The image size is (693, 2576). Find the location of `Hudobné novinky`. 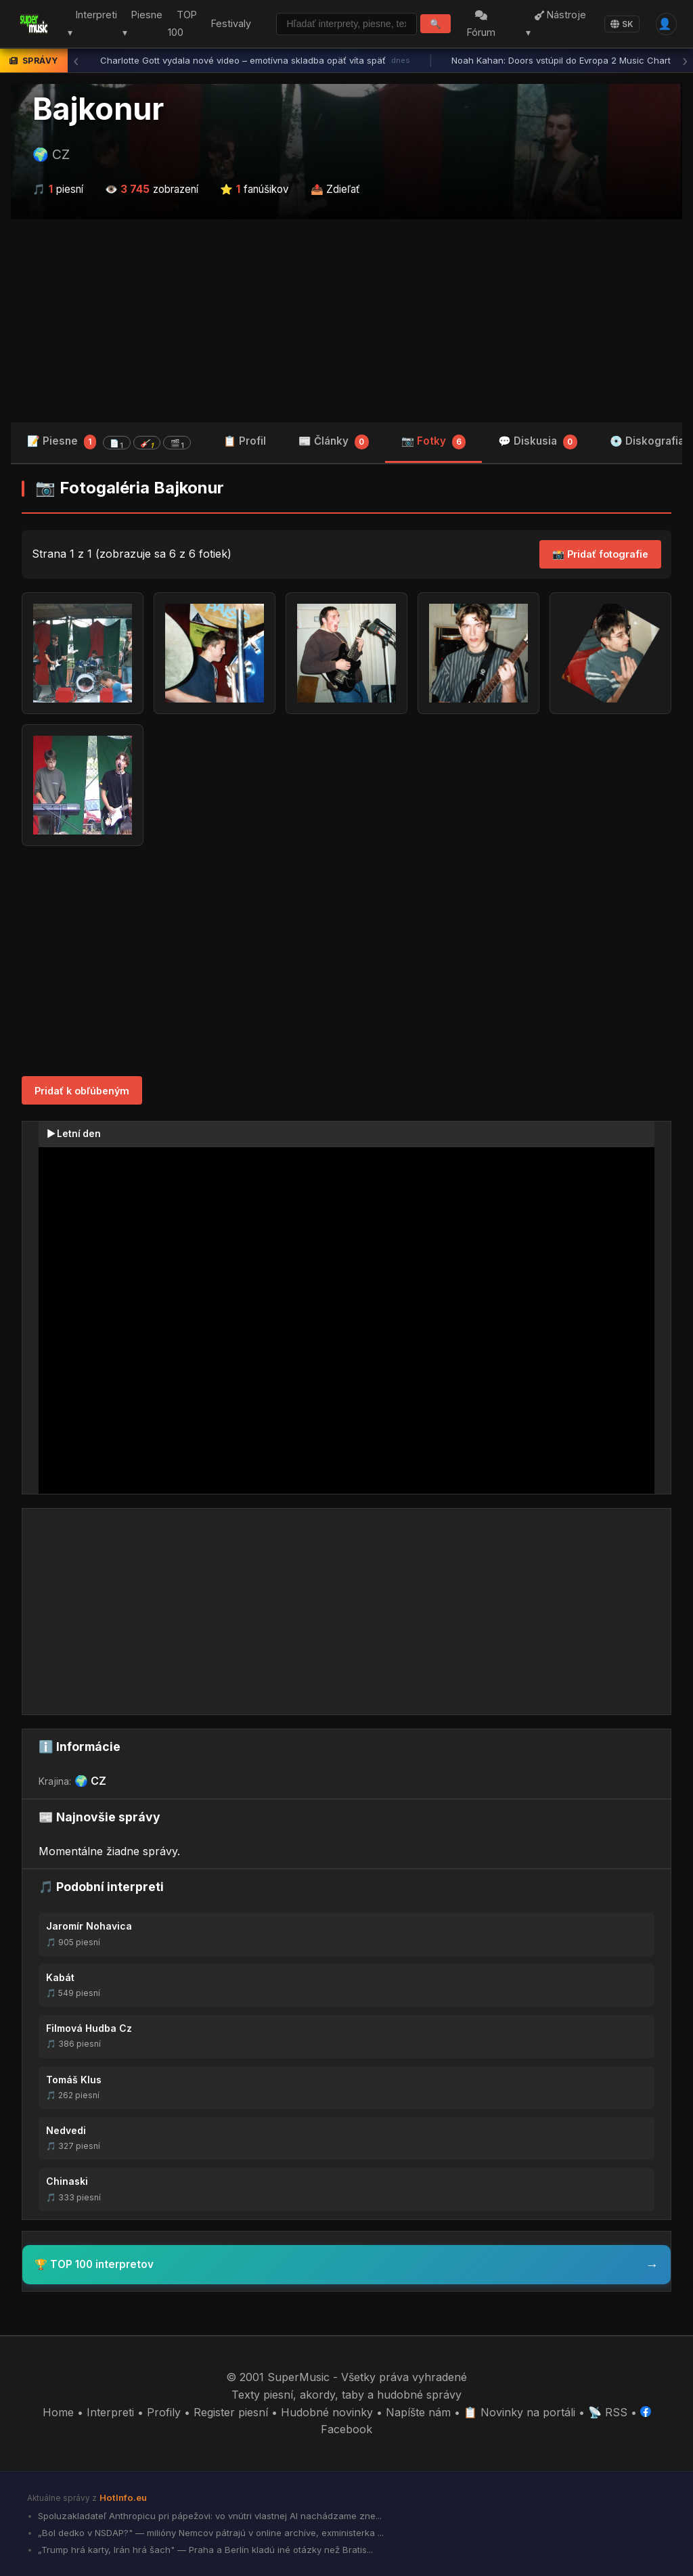

Hudobné novinky is located at coordinates (327, 2412).